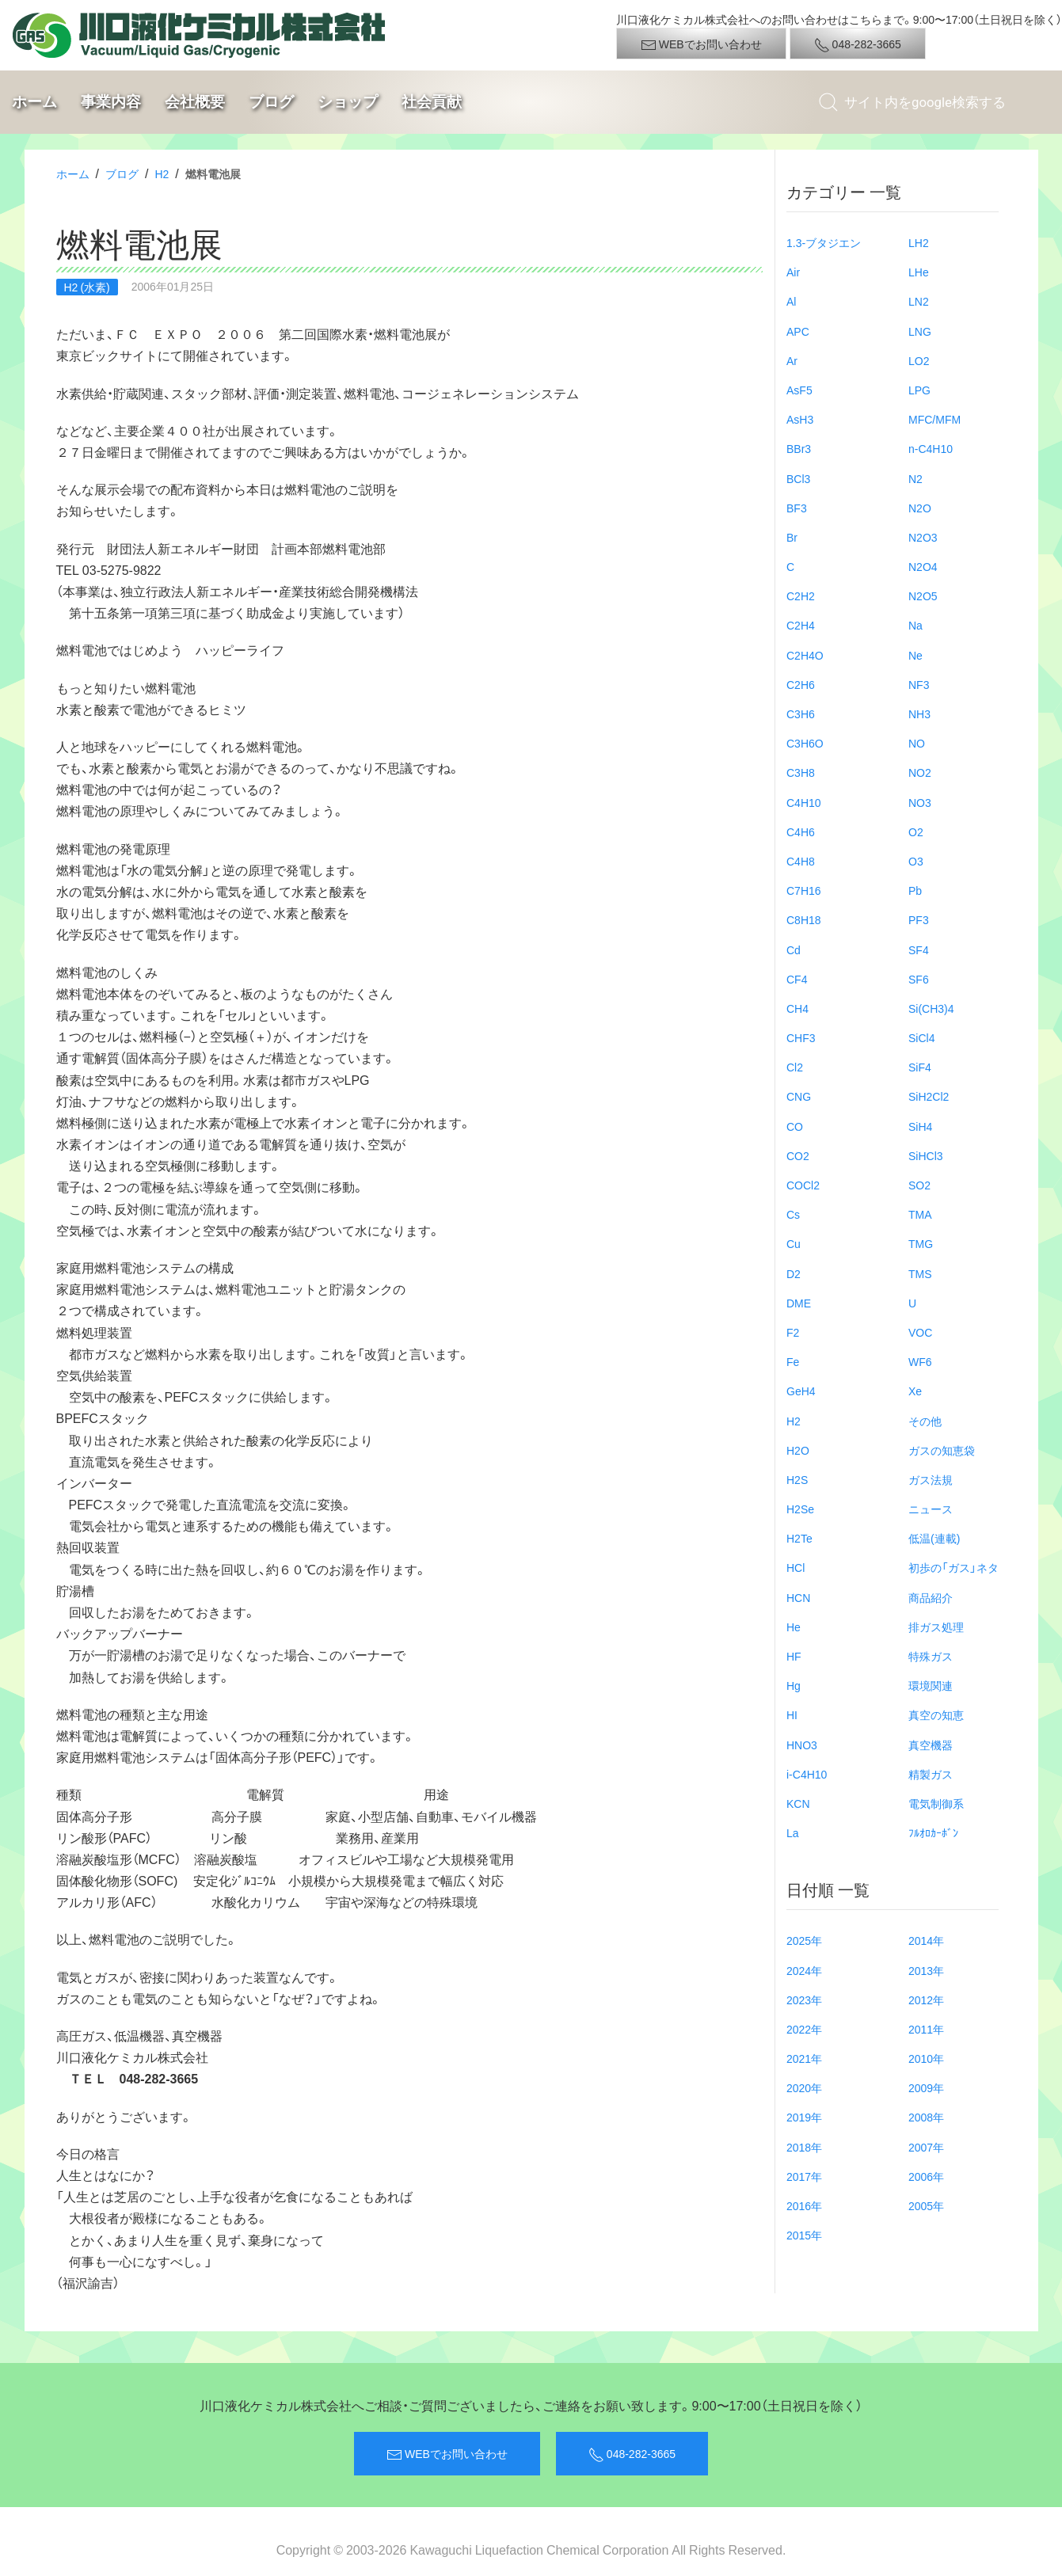 The height and width of the screenshot is (2576, 1062). I want to click on Hg, so click(793, 1685).